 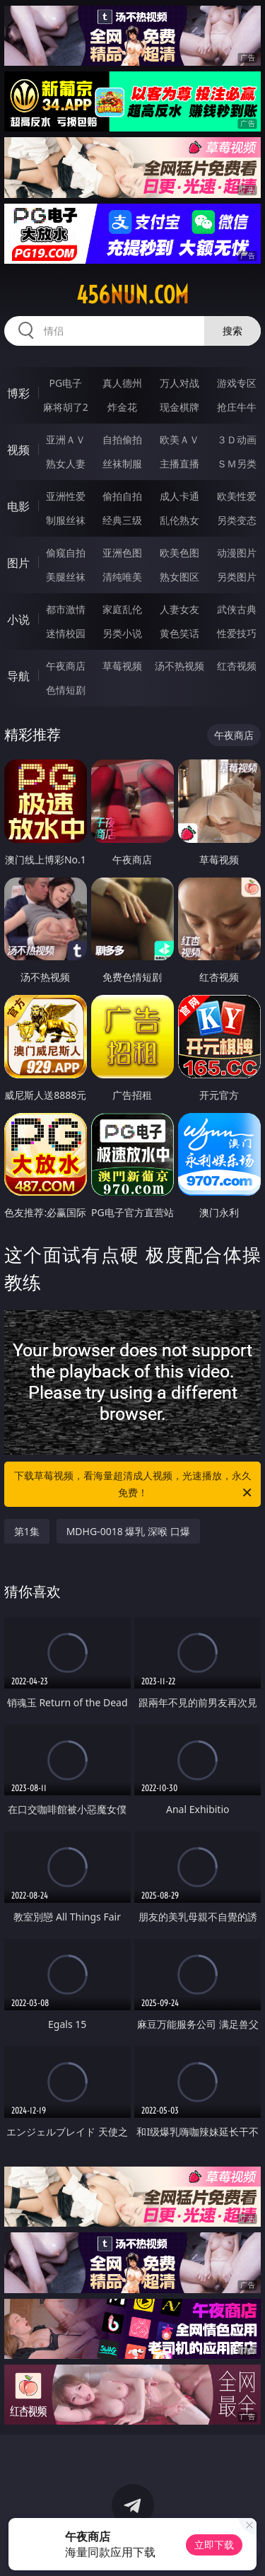 What do you see at coordinates (27, 1531) in the screenshot?
I see `第1集` at bounding box center [27, 1531].